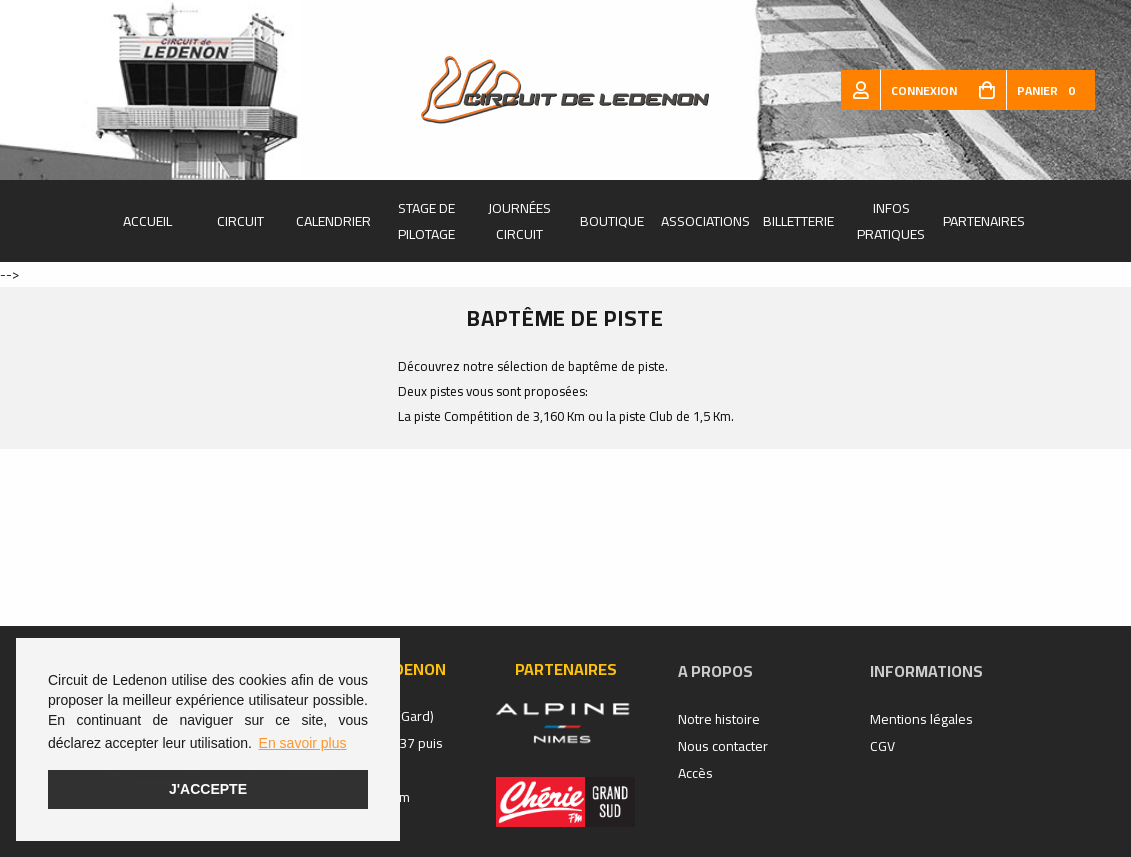  What do you see at coordinates (303, 743) in the screenshot?
I see `En savoir plus [button]` at bounding box center [303, 743].